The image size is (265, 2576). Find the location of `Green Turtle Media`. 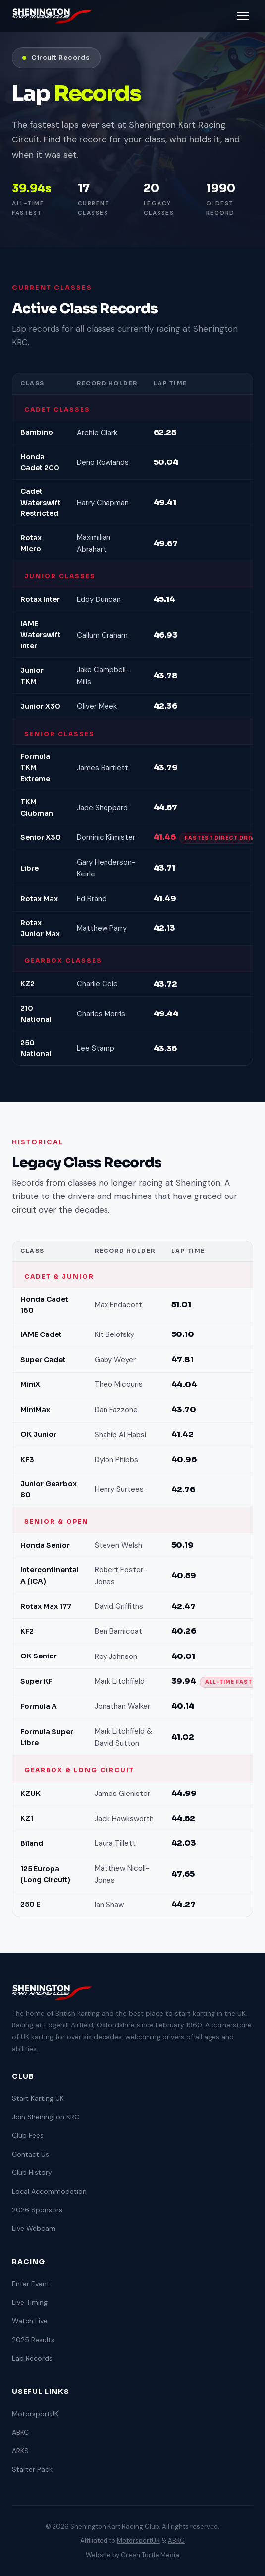

Green Turtle Media is located at coordinates (150, 2555).